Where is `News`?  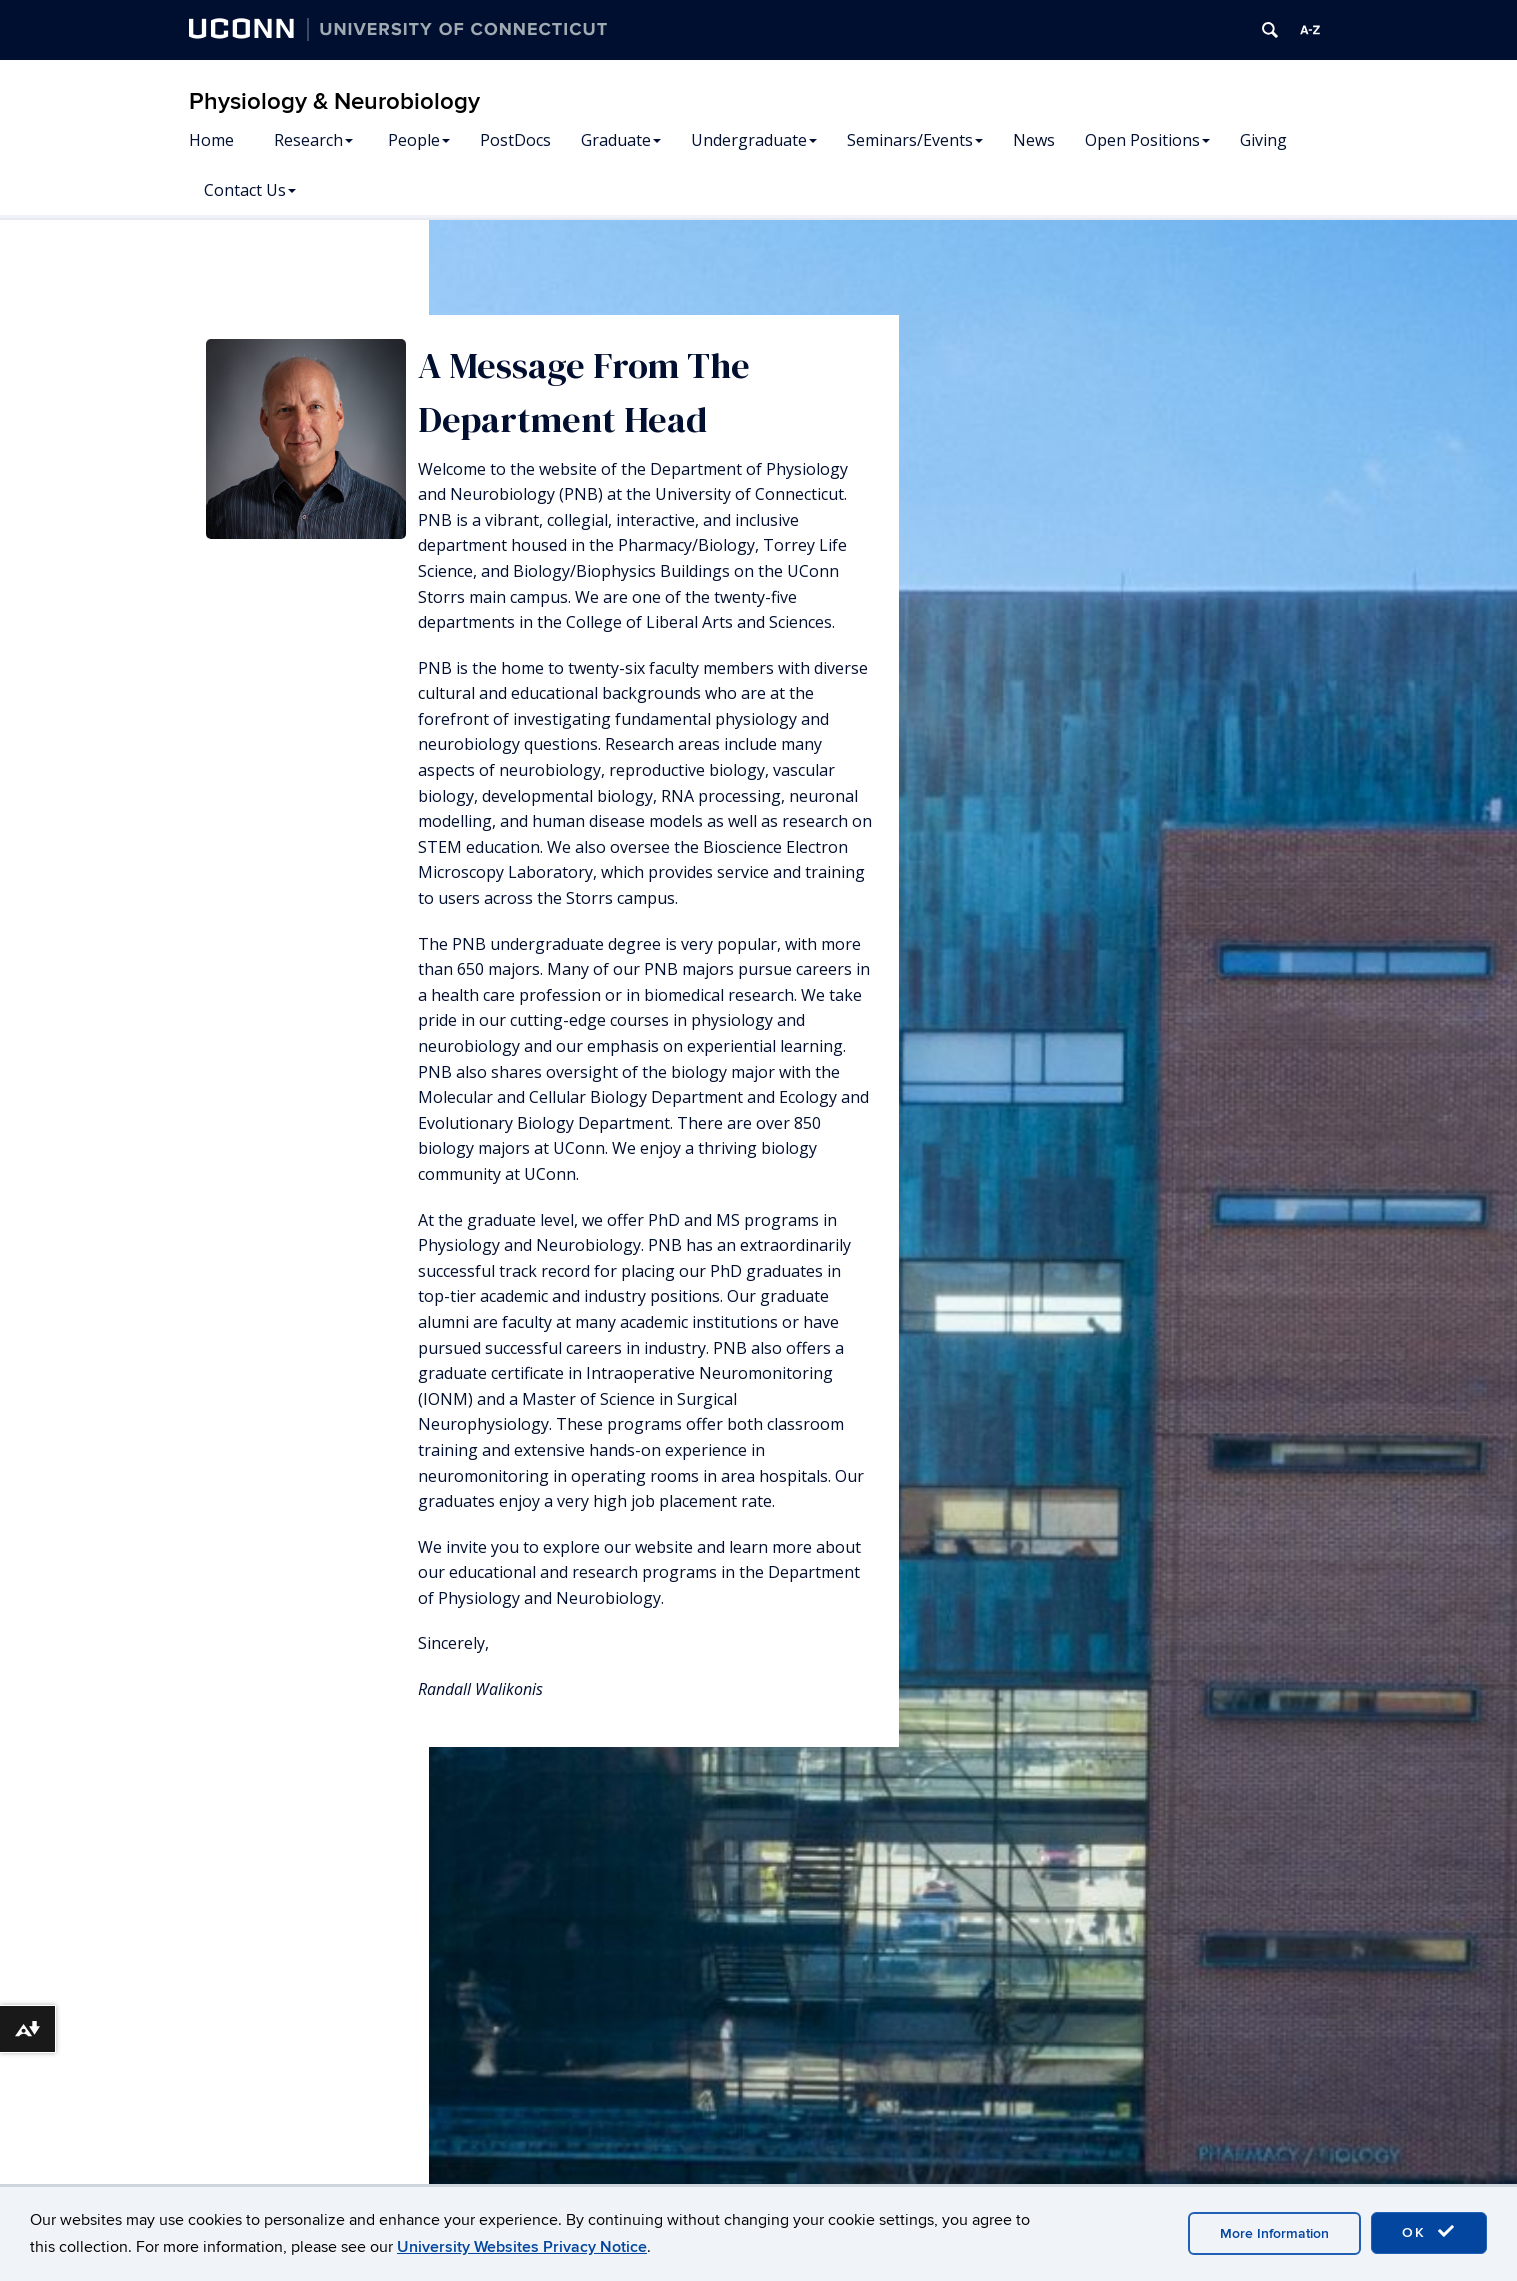
News is located at coordinates (1034, 140).